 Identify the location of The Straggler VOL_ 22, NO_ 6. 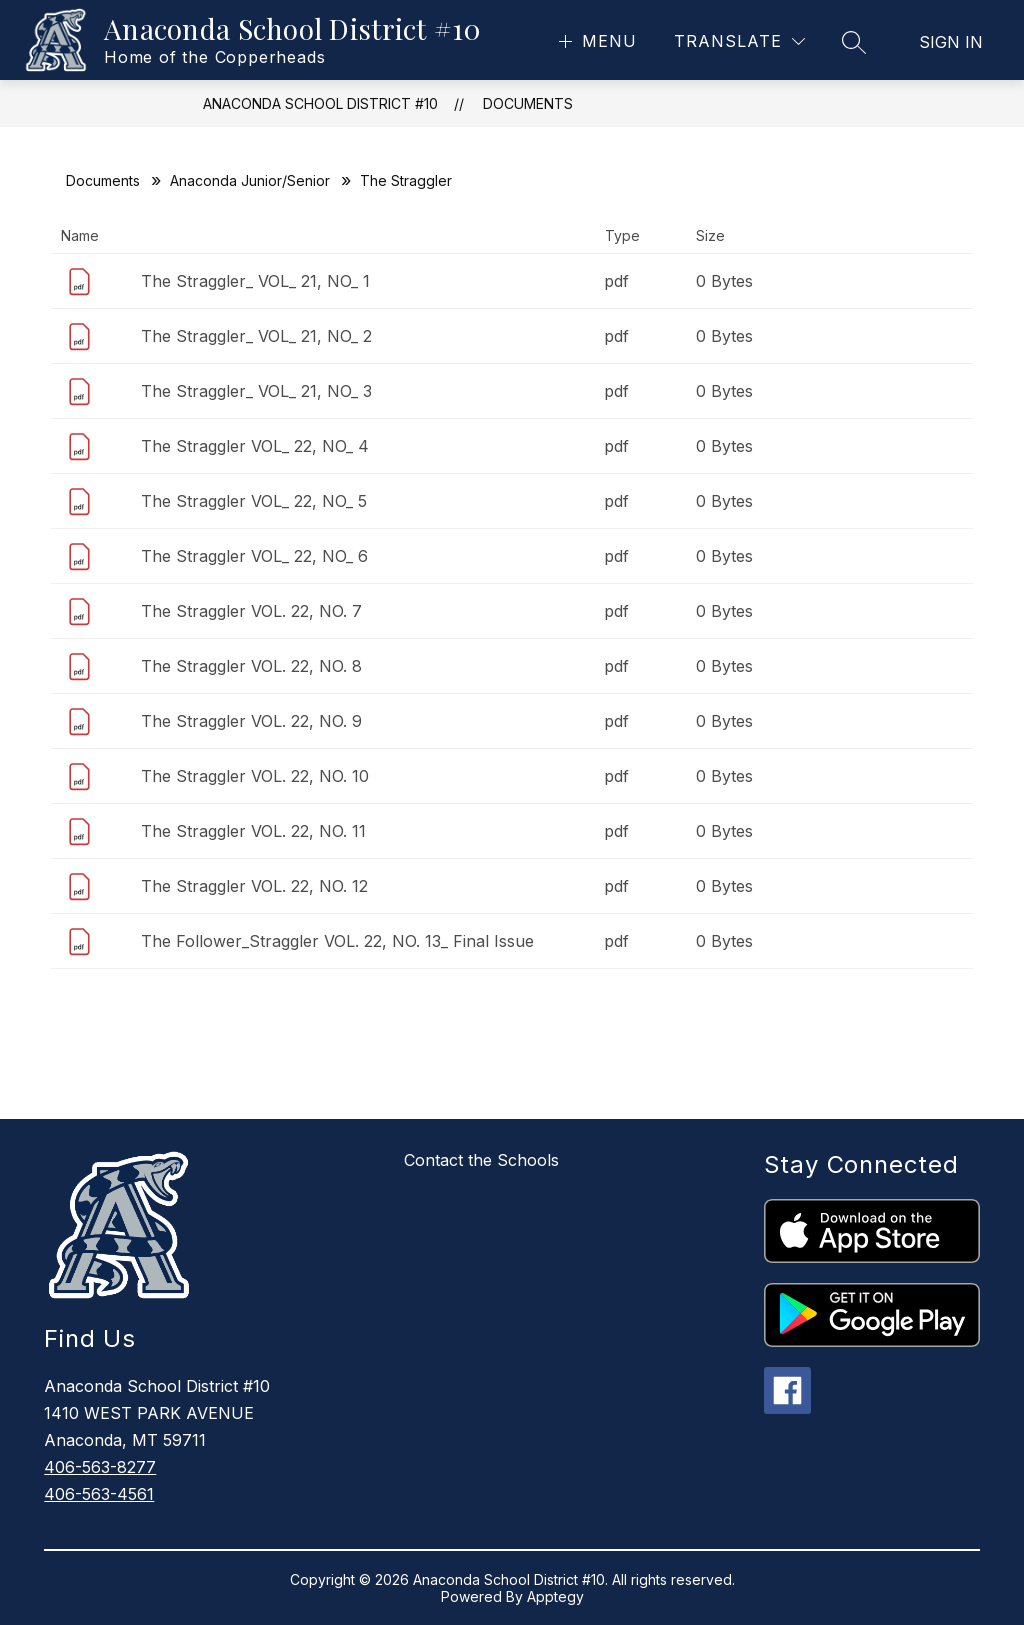
(254, 556).